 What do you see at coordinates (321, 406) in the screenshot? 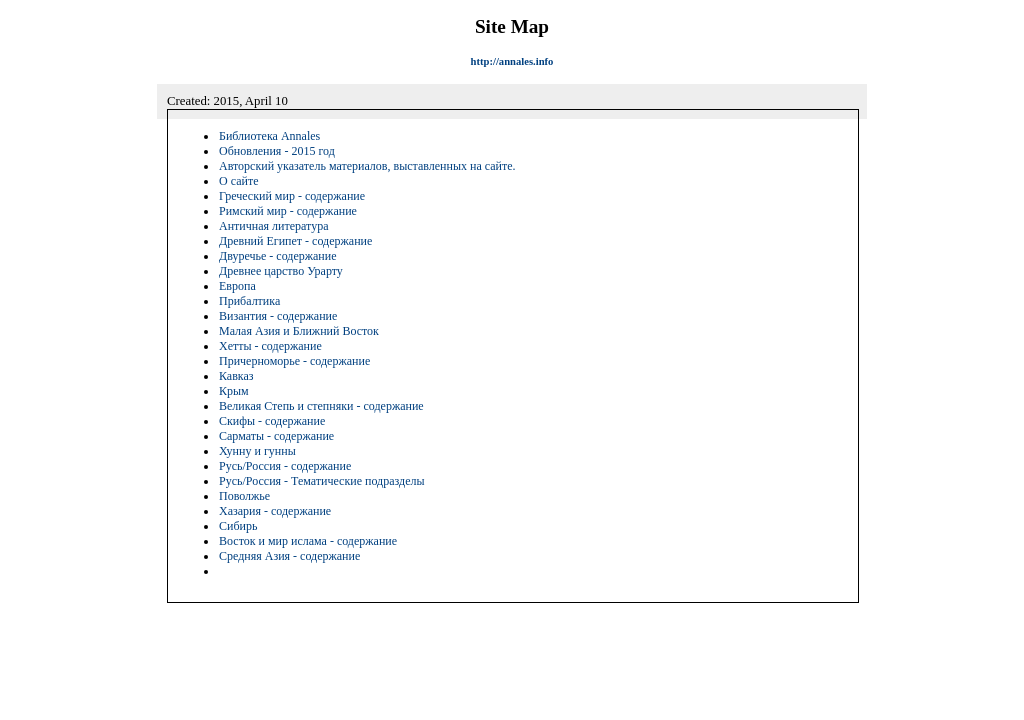
I see `Великая Степь и степняки - содержание` at bounding box center [321, 406].